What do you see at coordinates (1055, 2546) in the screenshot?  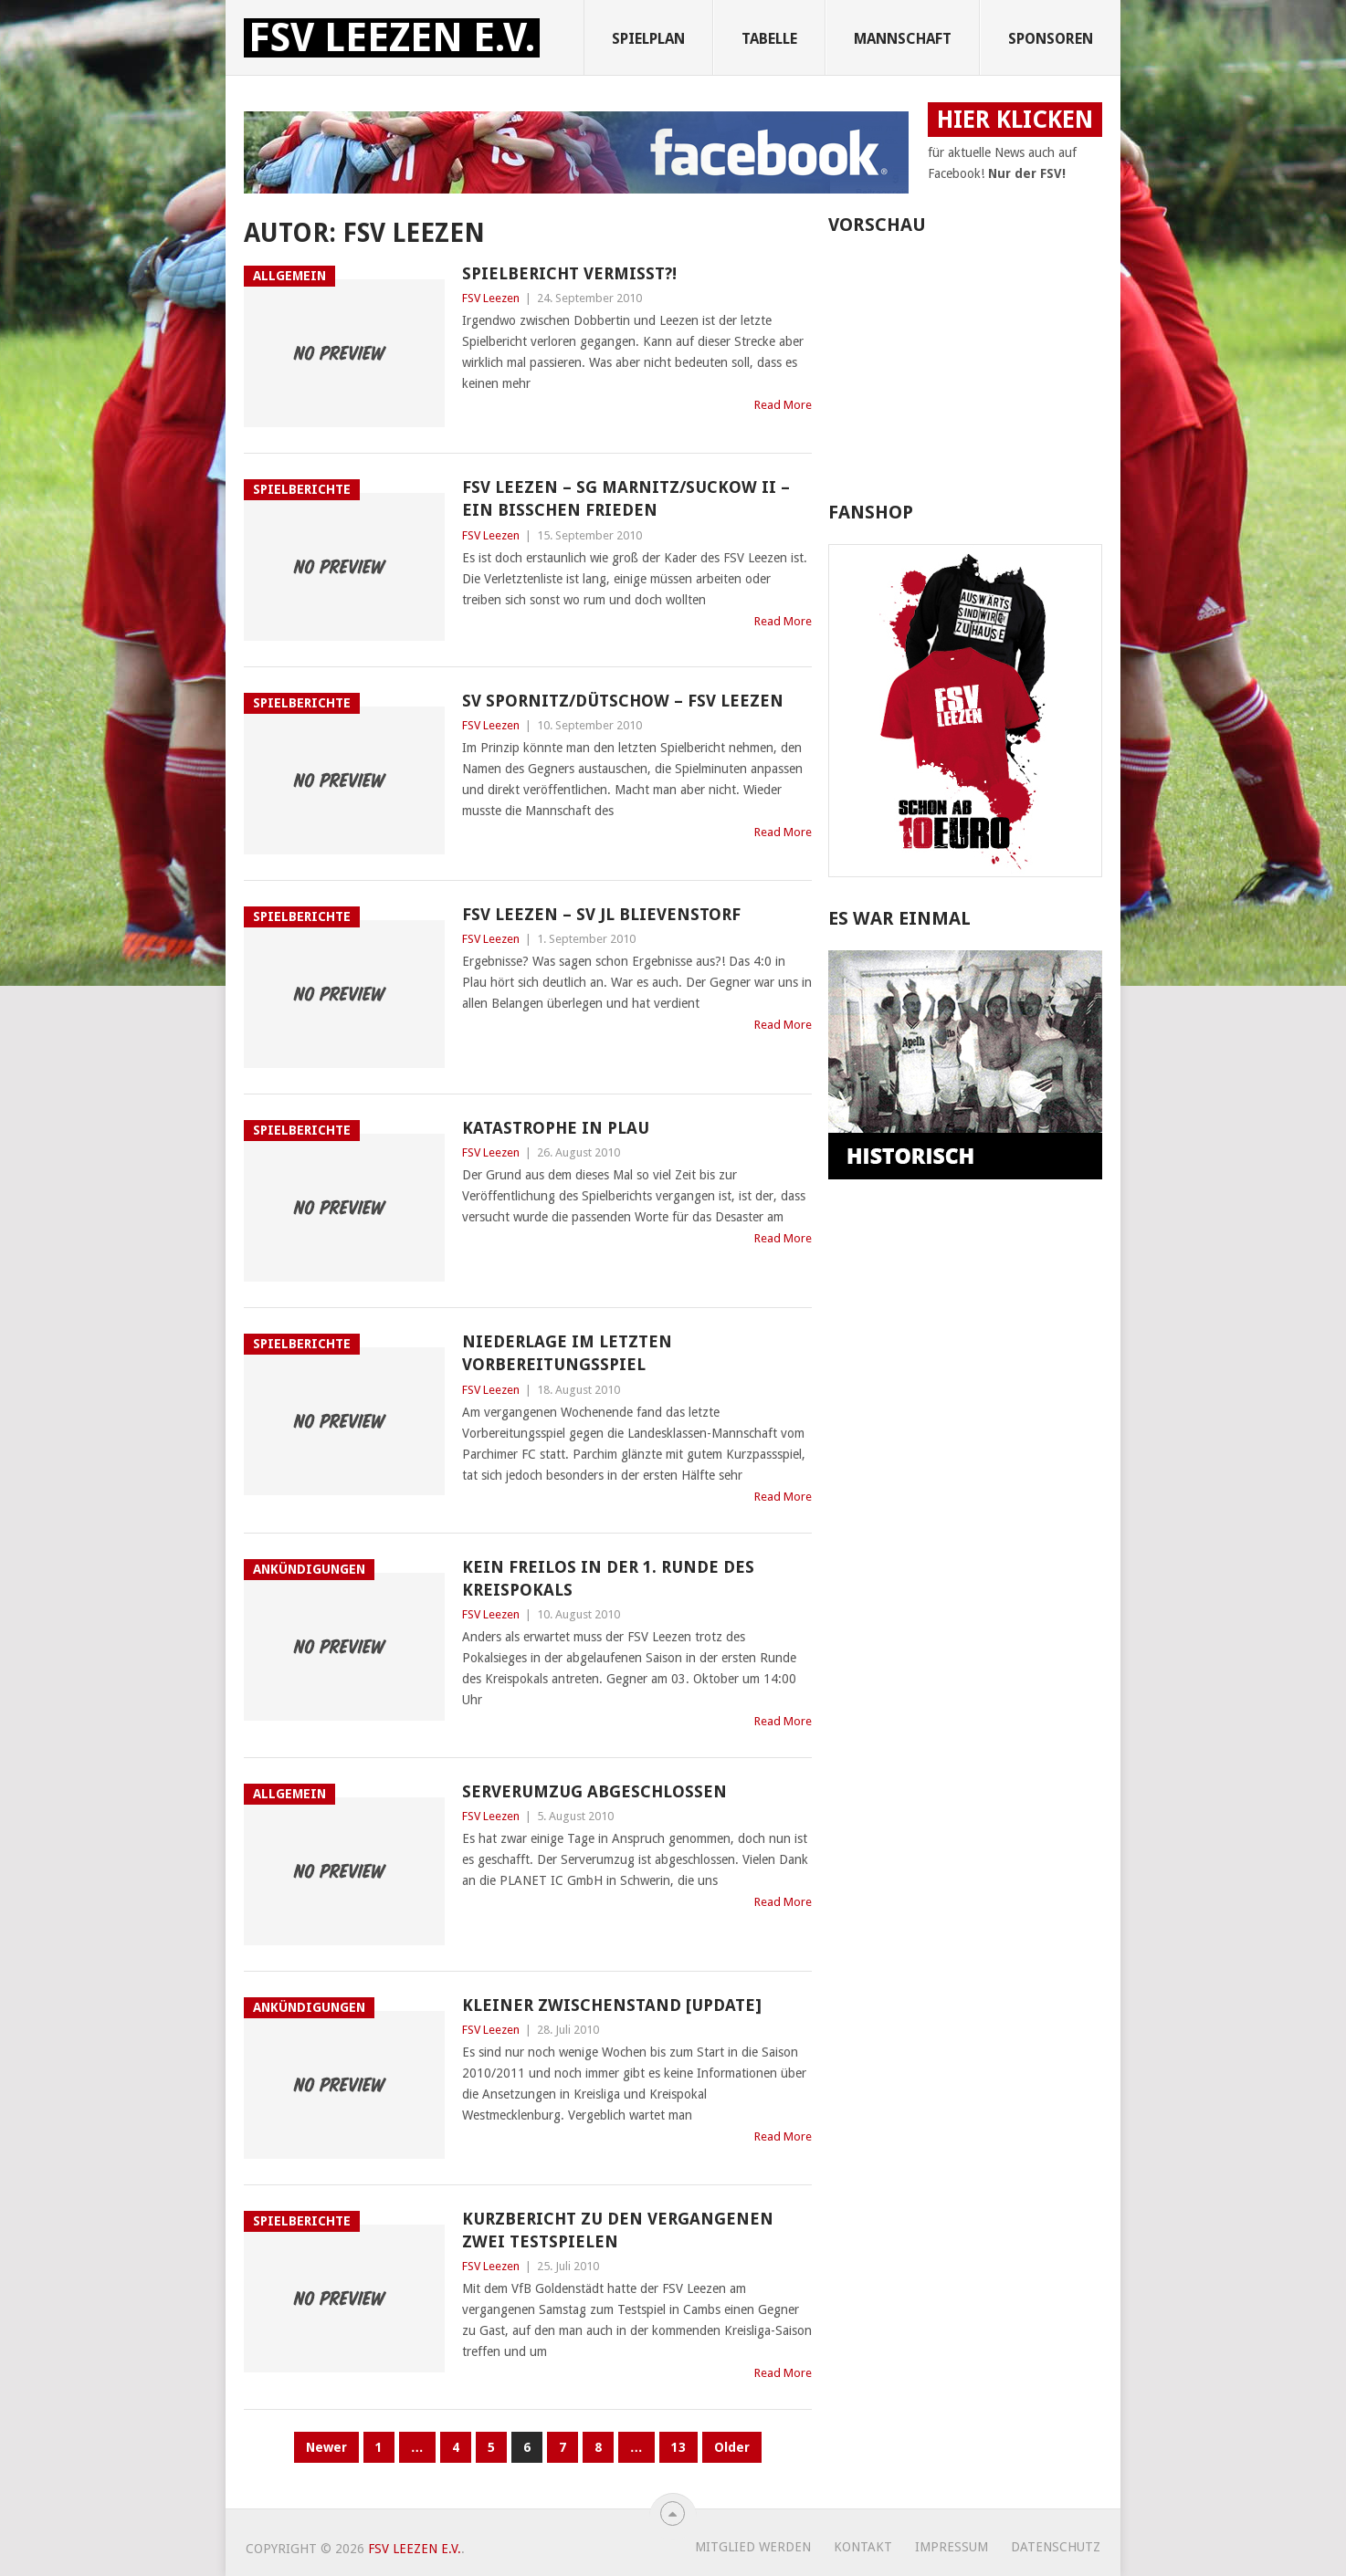 I see `Datenschutz` at bounding box center [1055, 2546].